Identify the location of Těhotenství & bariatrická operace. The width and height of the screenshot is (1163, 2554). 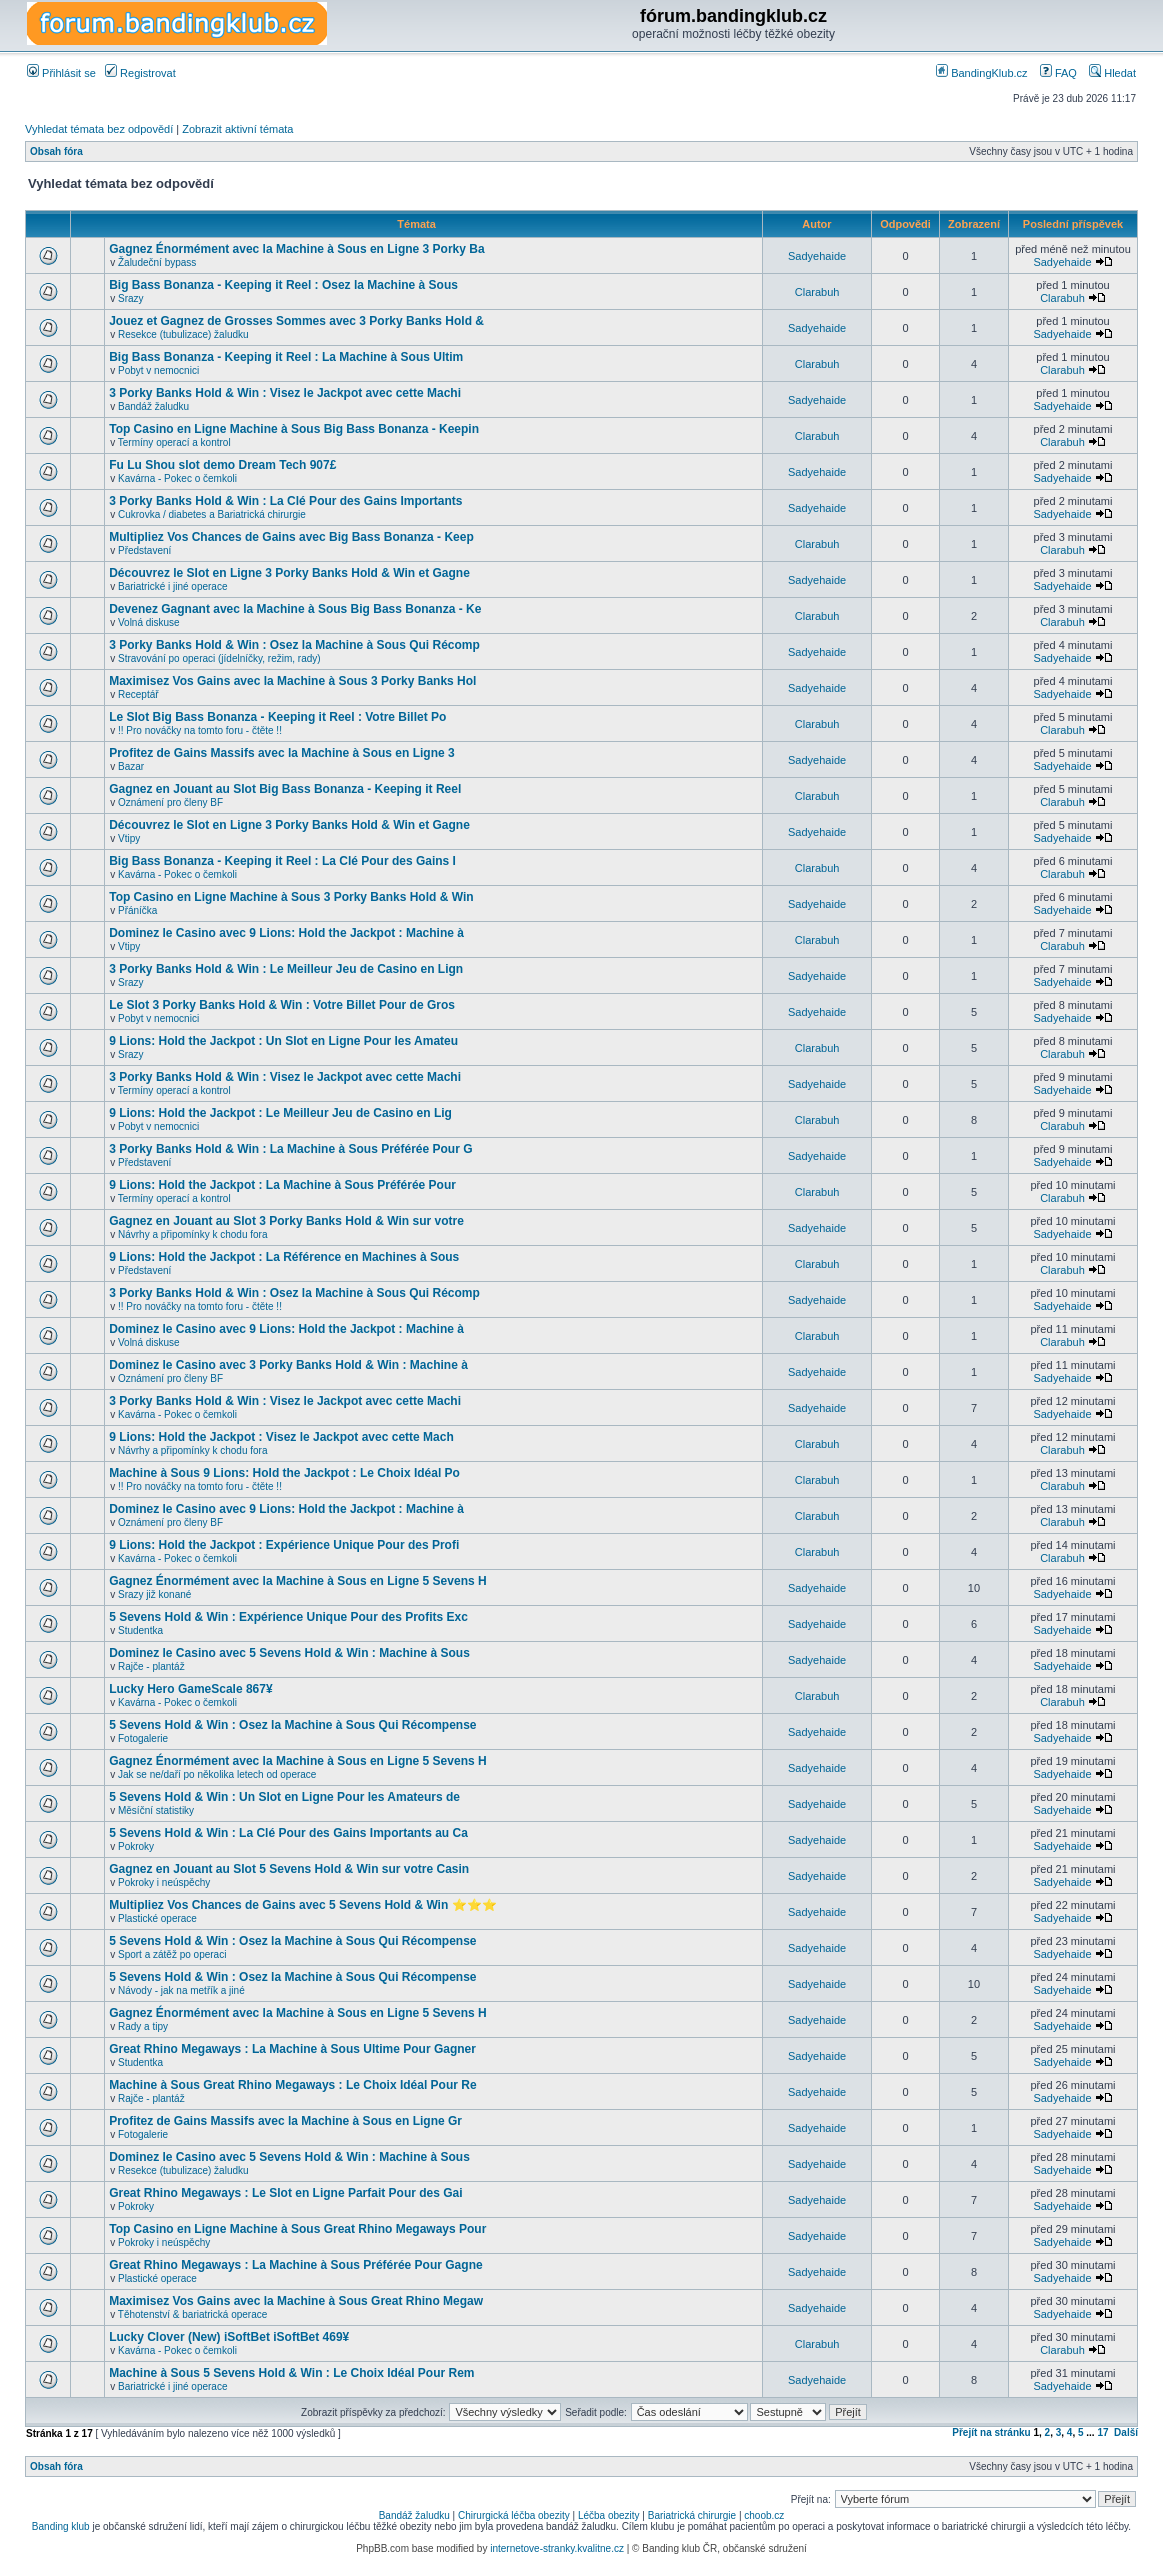
(193, 2314).